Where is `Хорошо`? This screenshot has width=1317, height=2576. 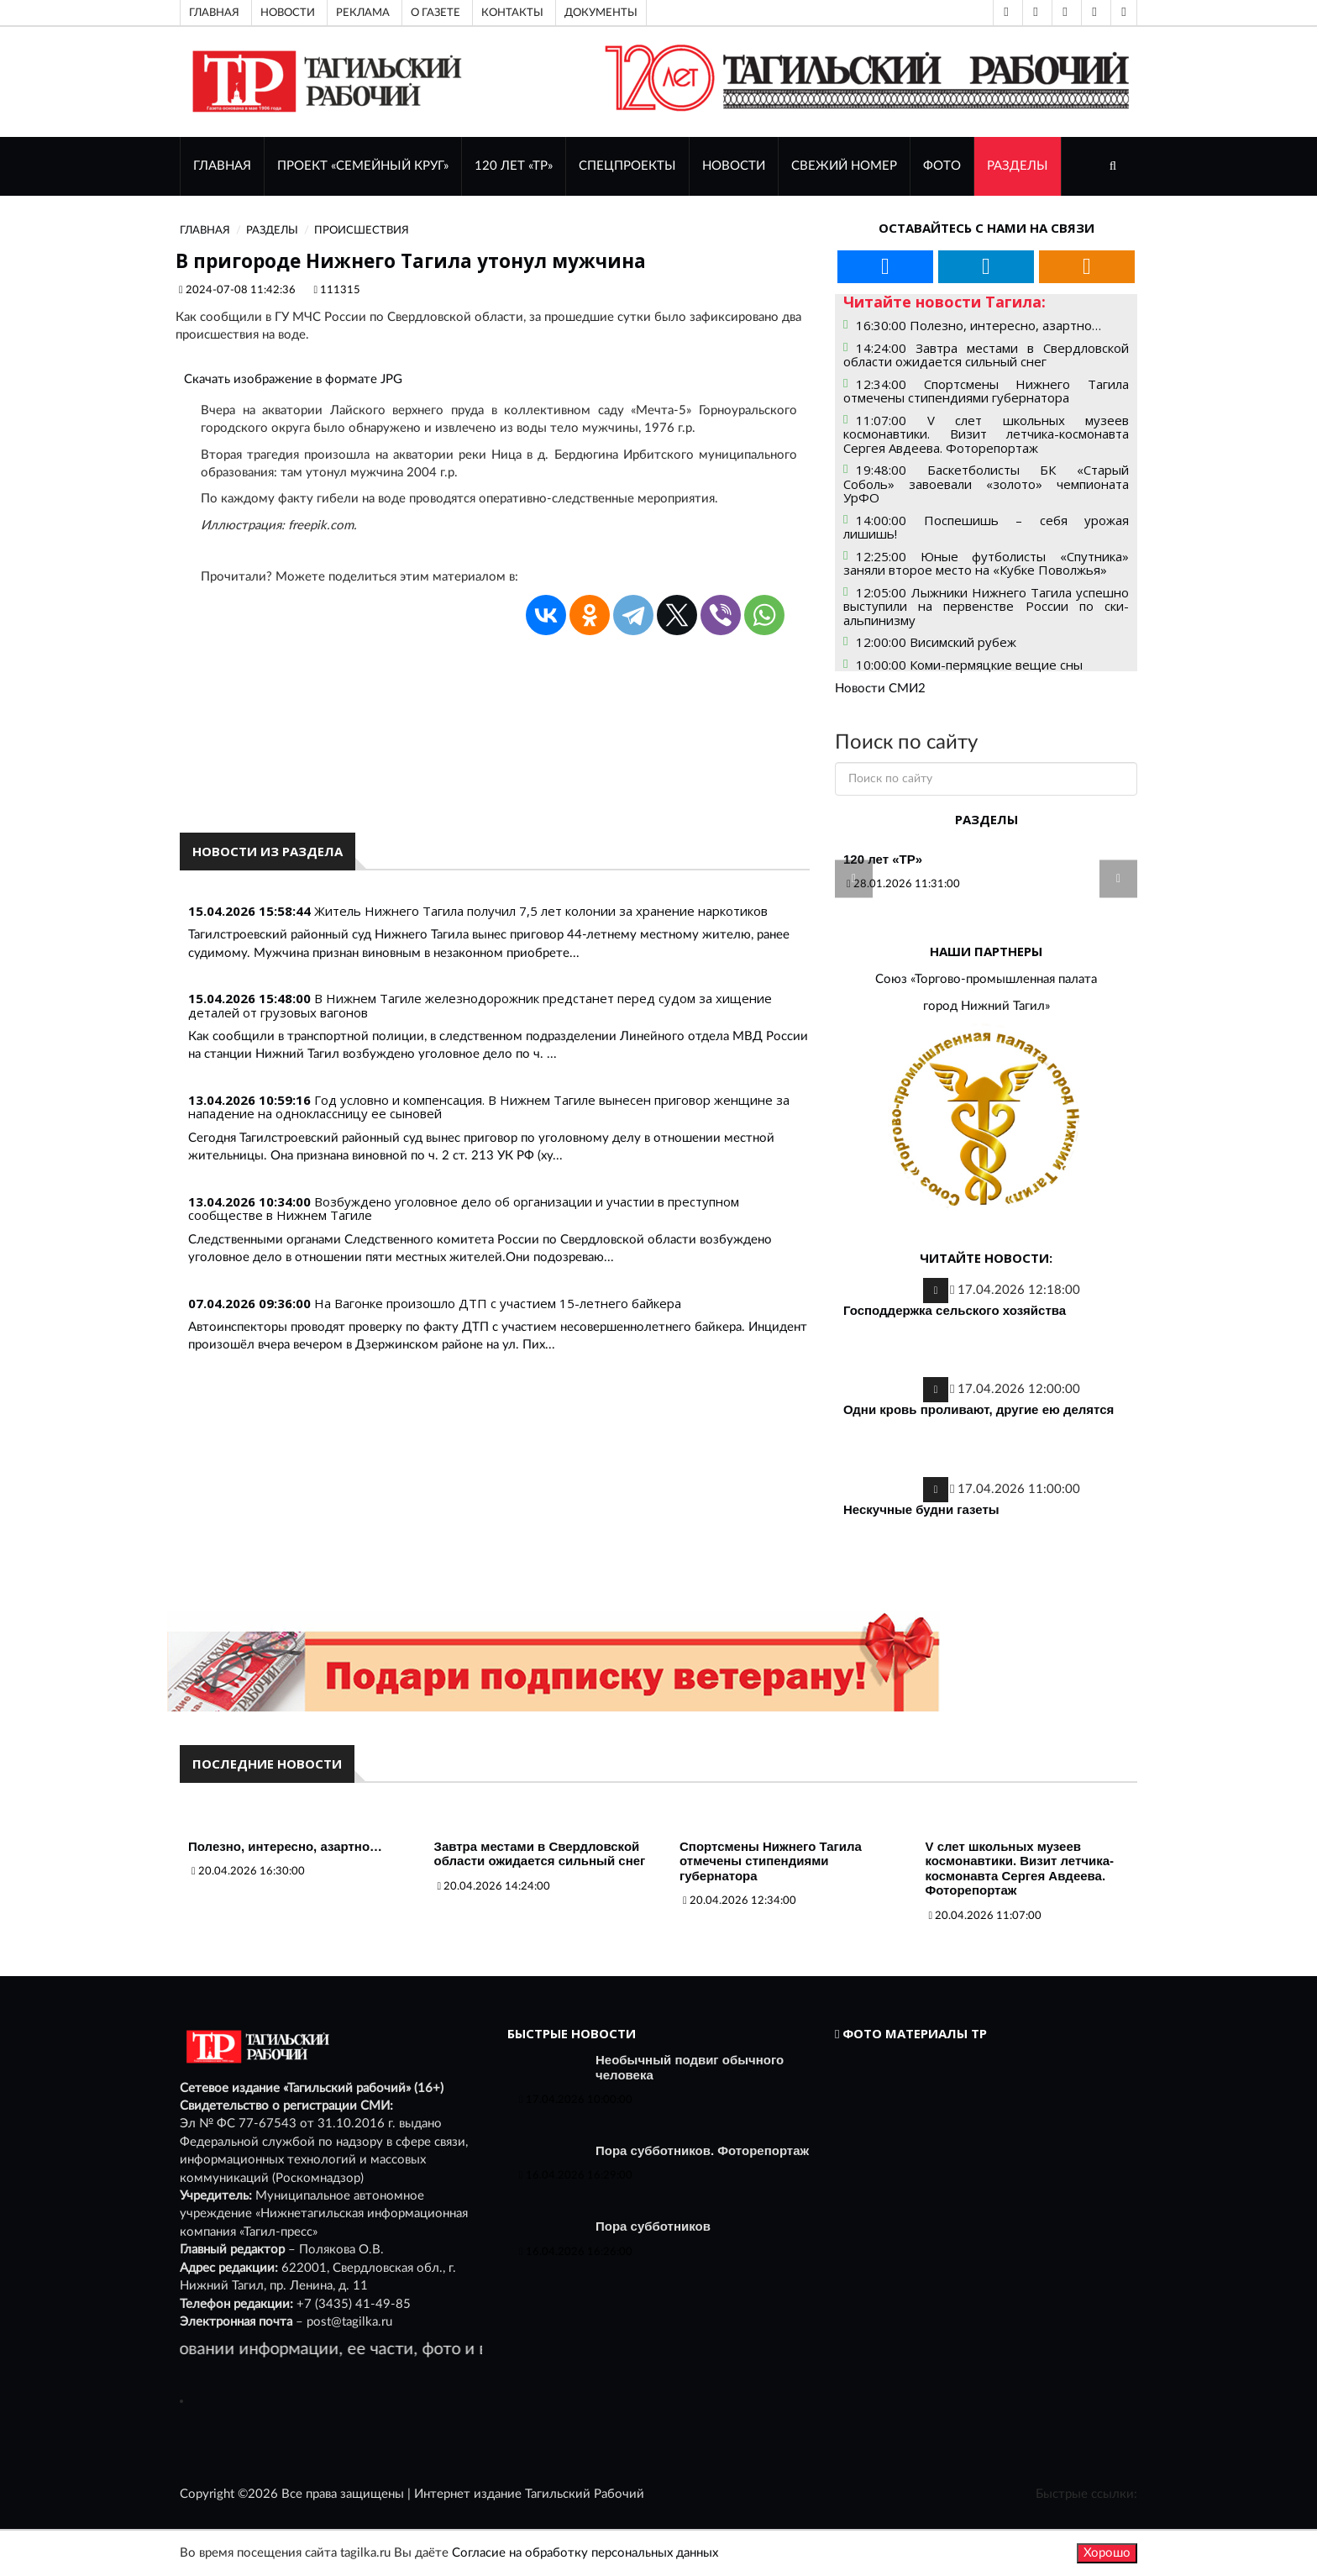 Хорошо is located at coordinates (1107, 2553).